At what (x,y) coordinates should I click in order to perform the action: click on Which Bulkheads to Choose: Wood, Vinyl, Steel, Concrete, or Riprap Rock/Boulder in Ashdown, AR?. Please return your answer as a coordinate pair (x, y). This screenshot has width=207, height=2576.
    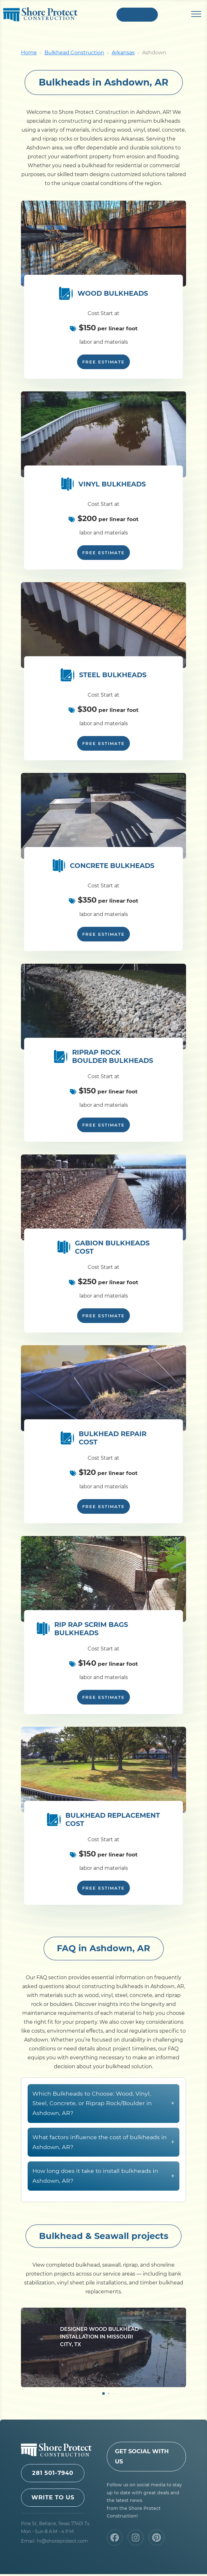
    Looking at the image, I should click on (103, 2136).